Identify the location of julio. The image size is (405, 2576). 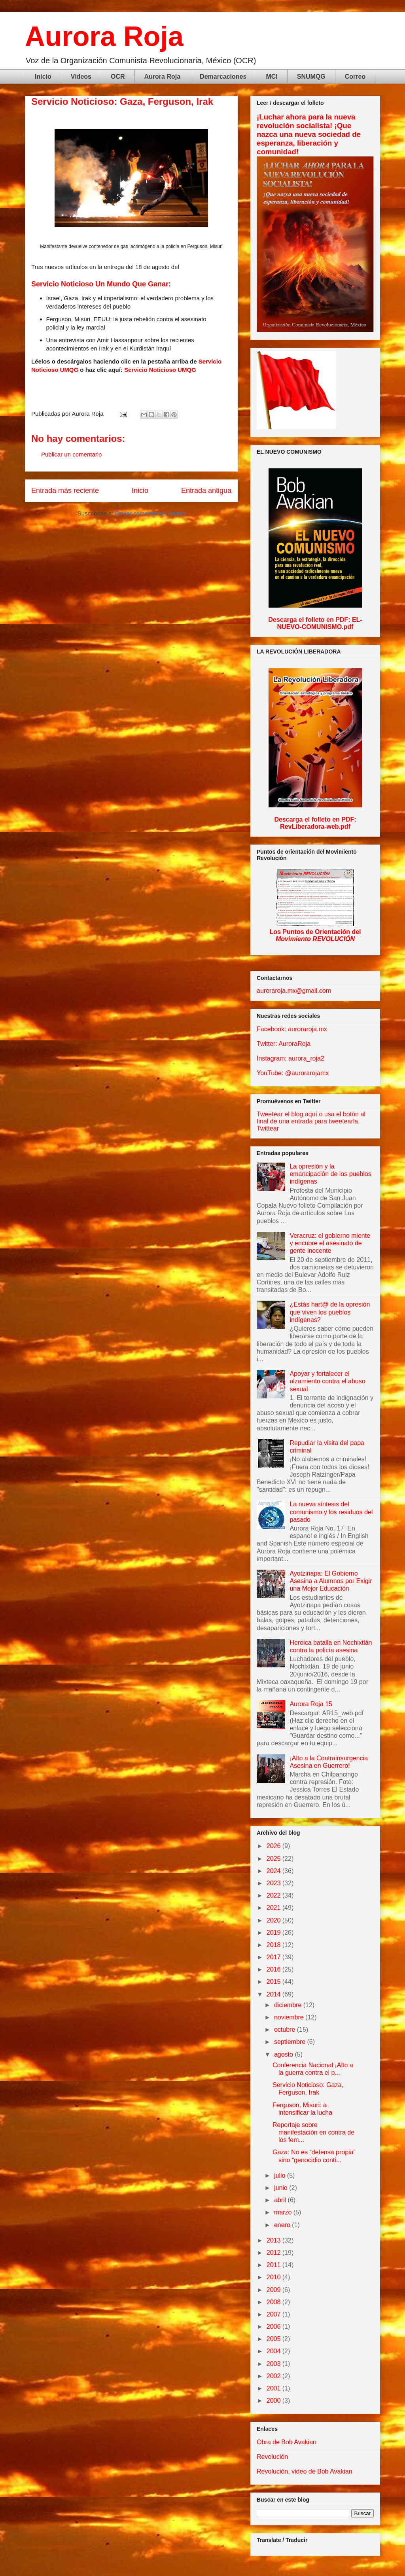
(280, 2175).